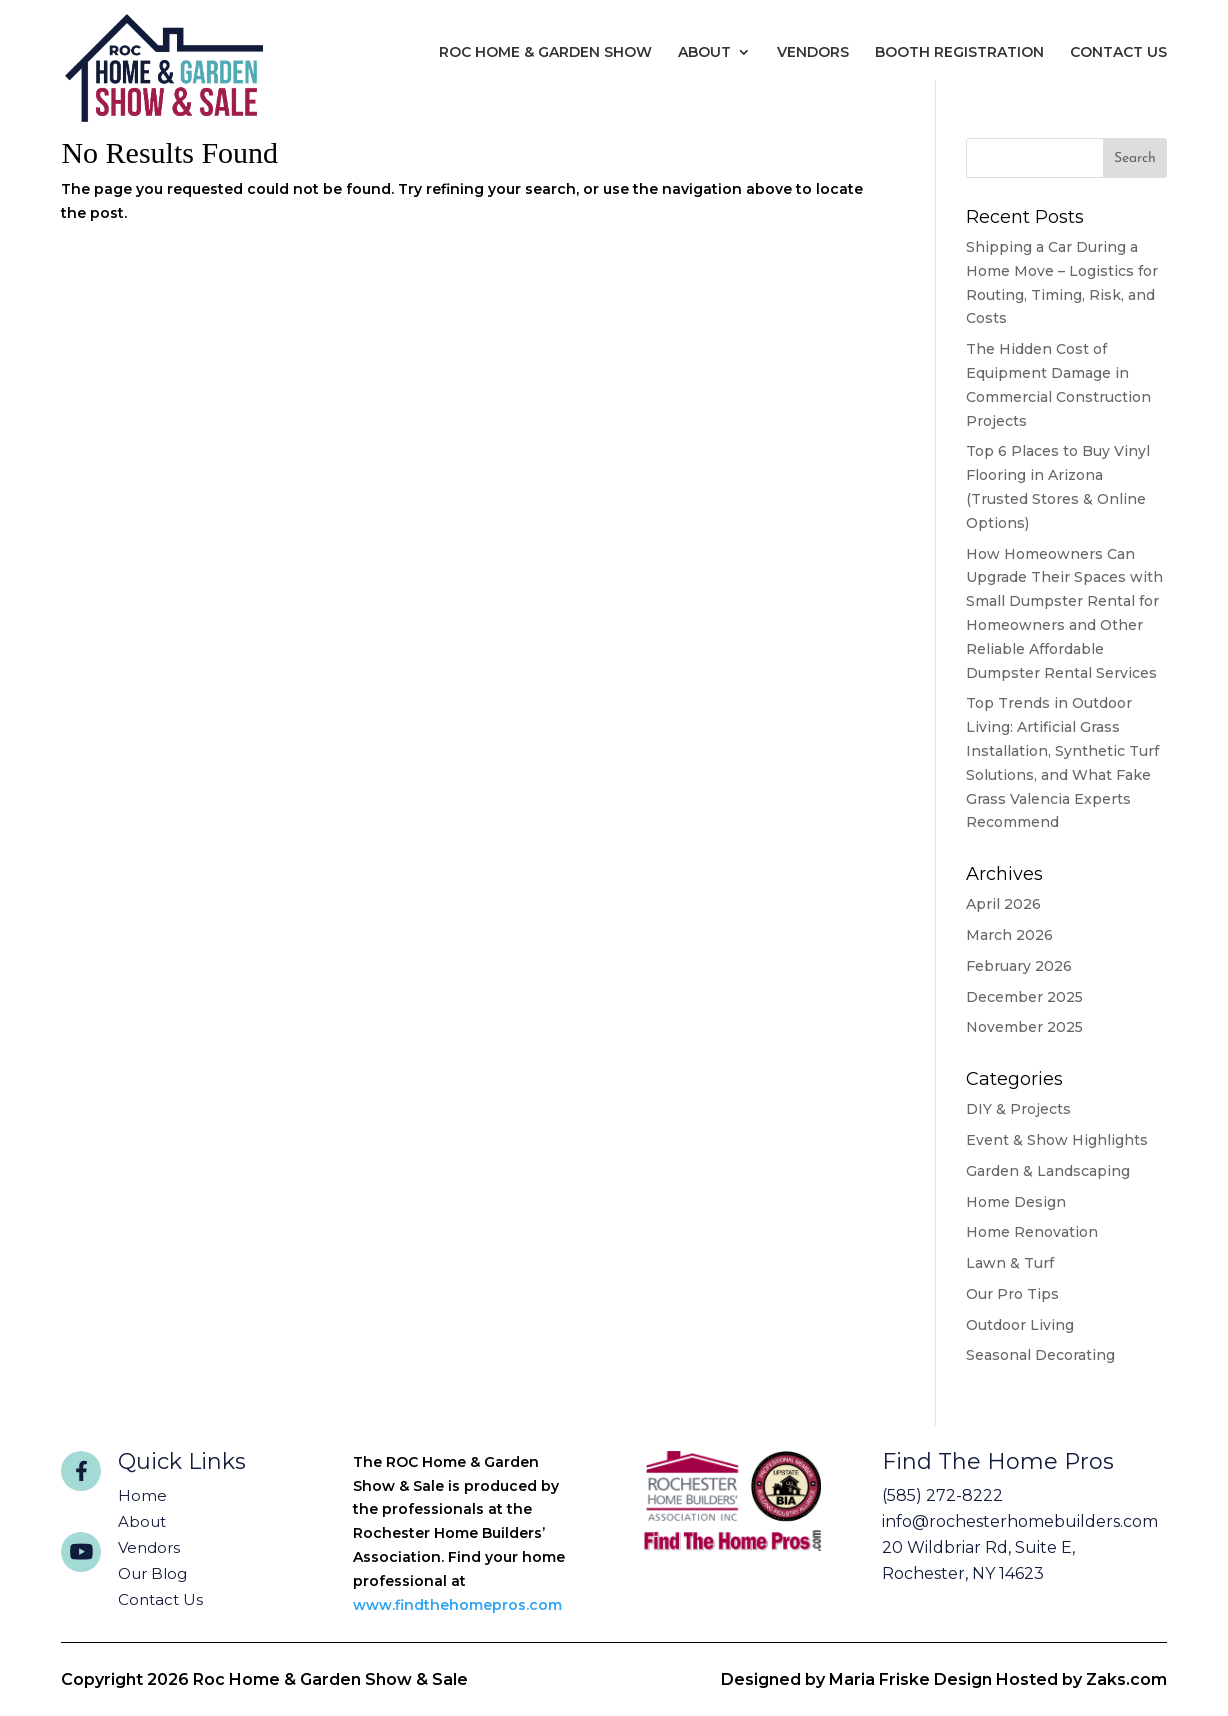  Describe the element at coordinates (1118, 52) in the screenshot. I see `Contact Us` at that location.